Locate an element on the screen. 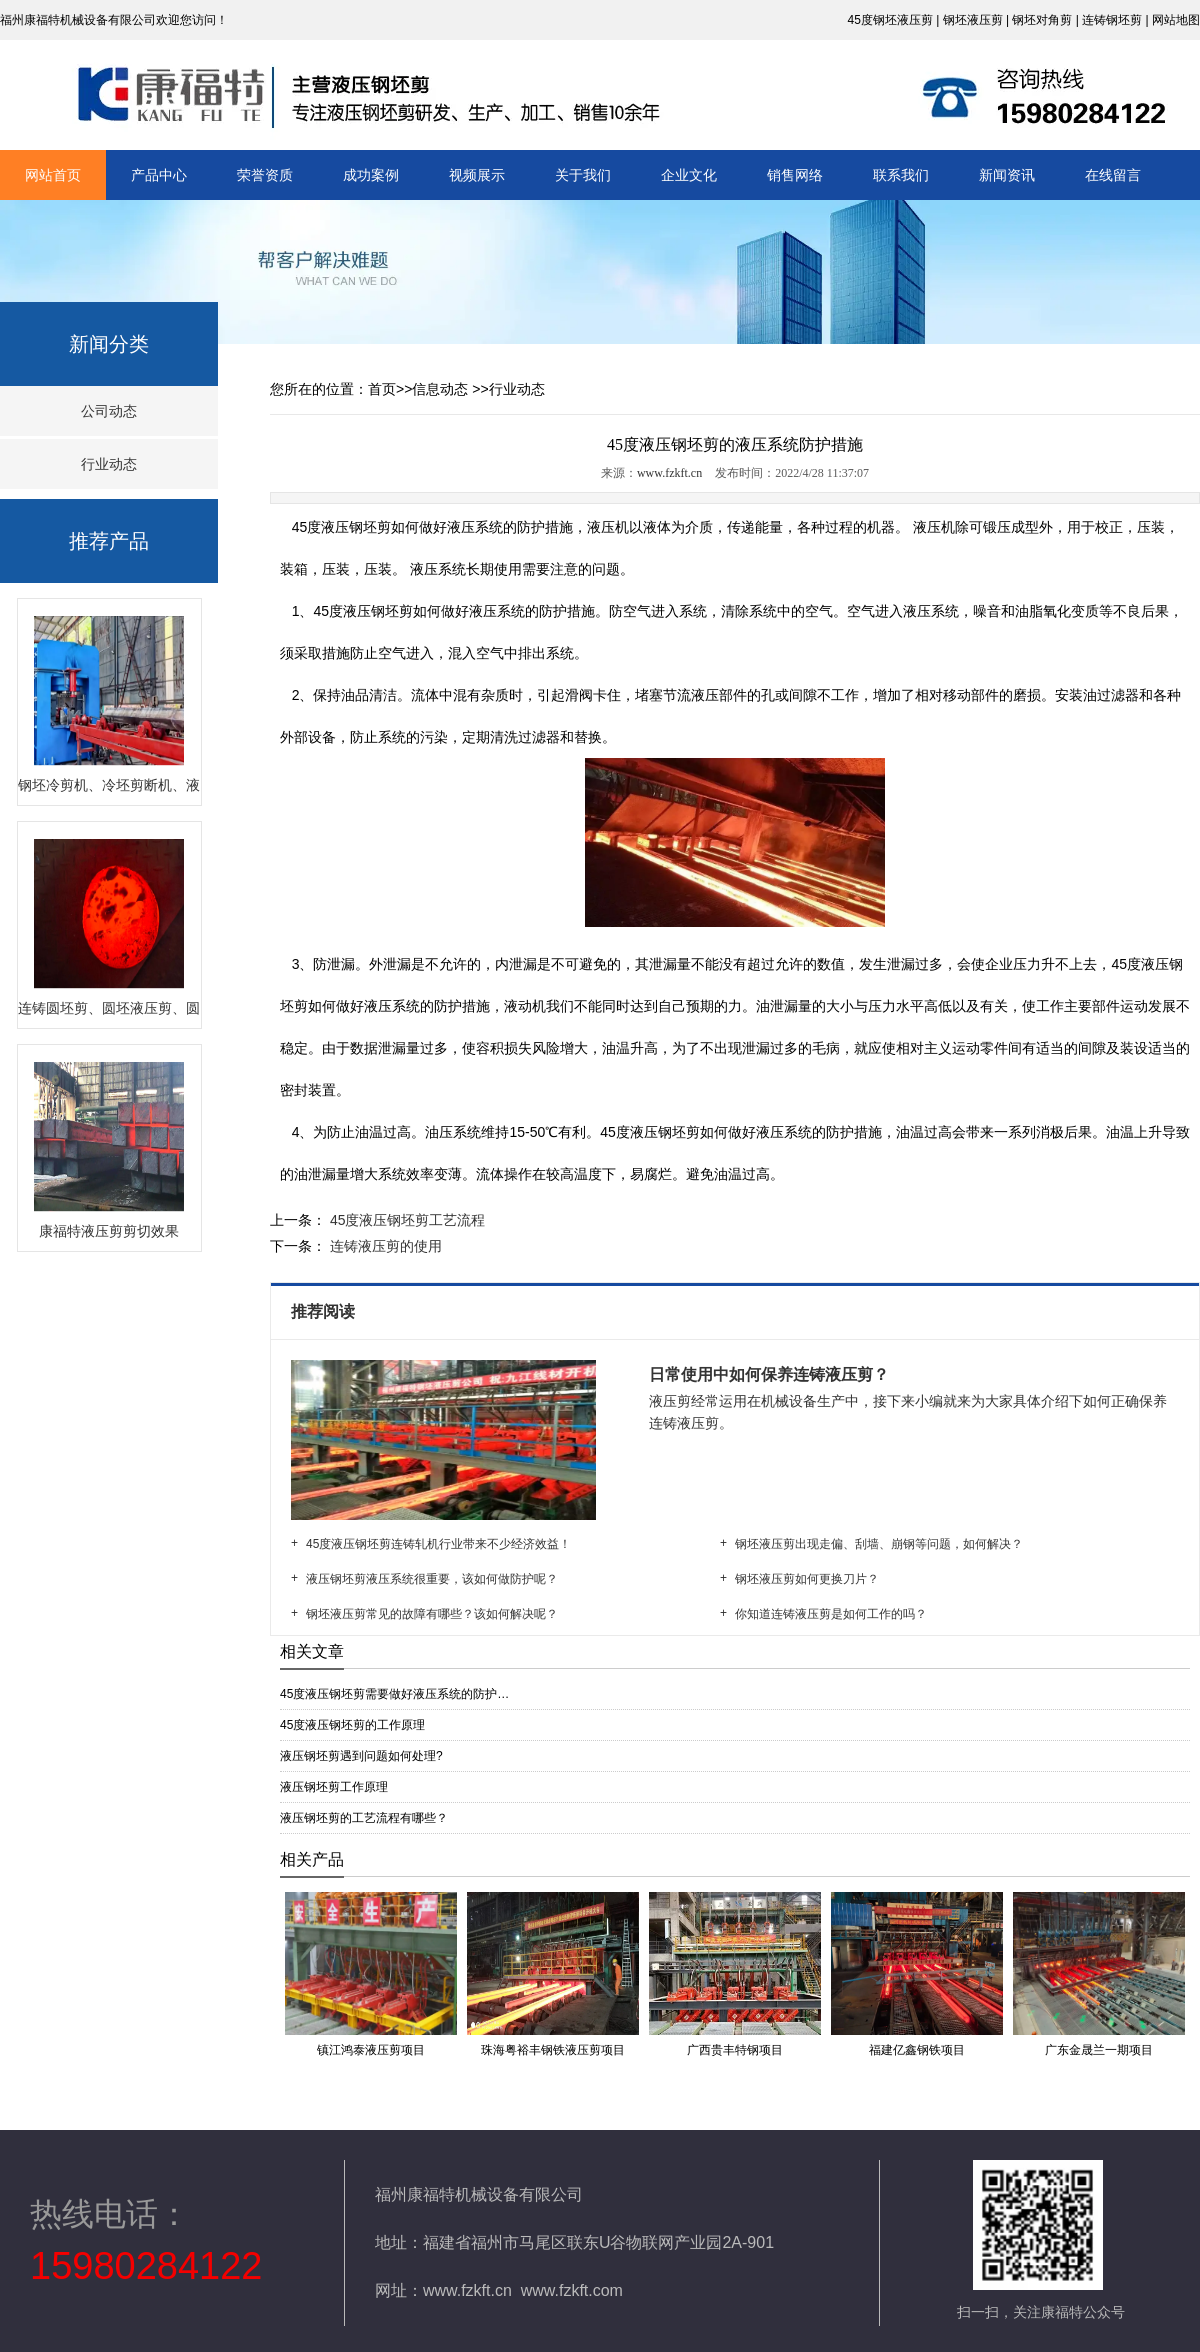 The image size is (1200, 2352). 钢坯液压剪 is located at coordinates (973, 20).